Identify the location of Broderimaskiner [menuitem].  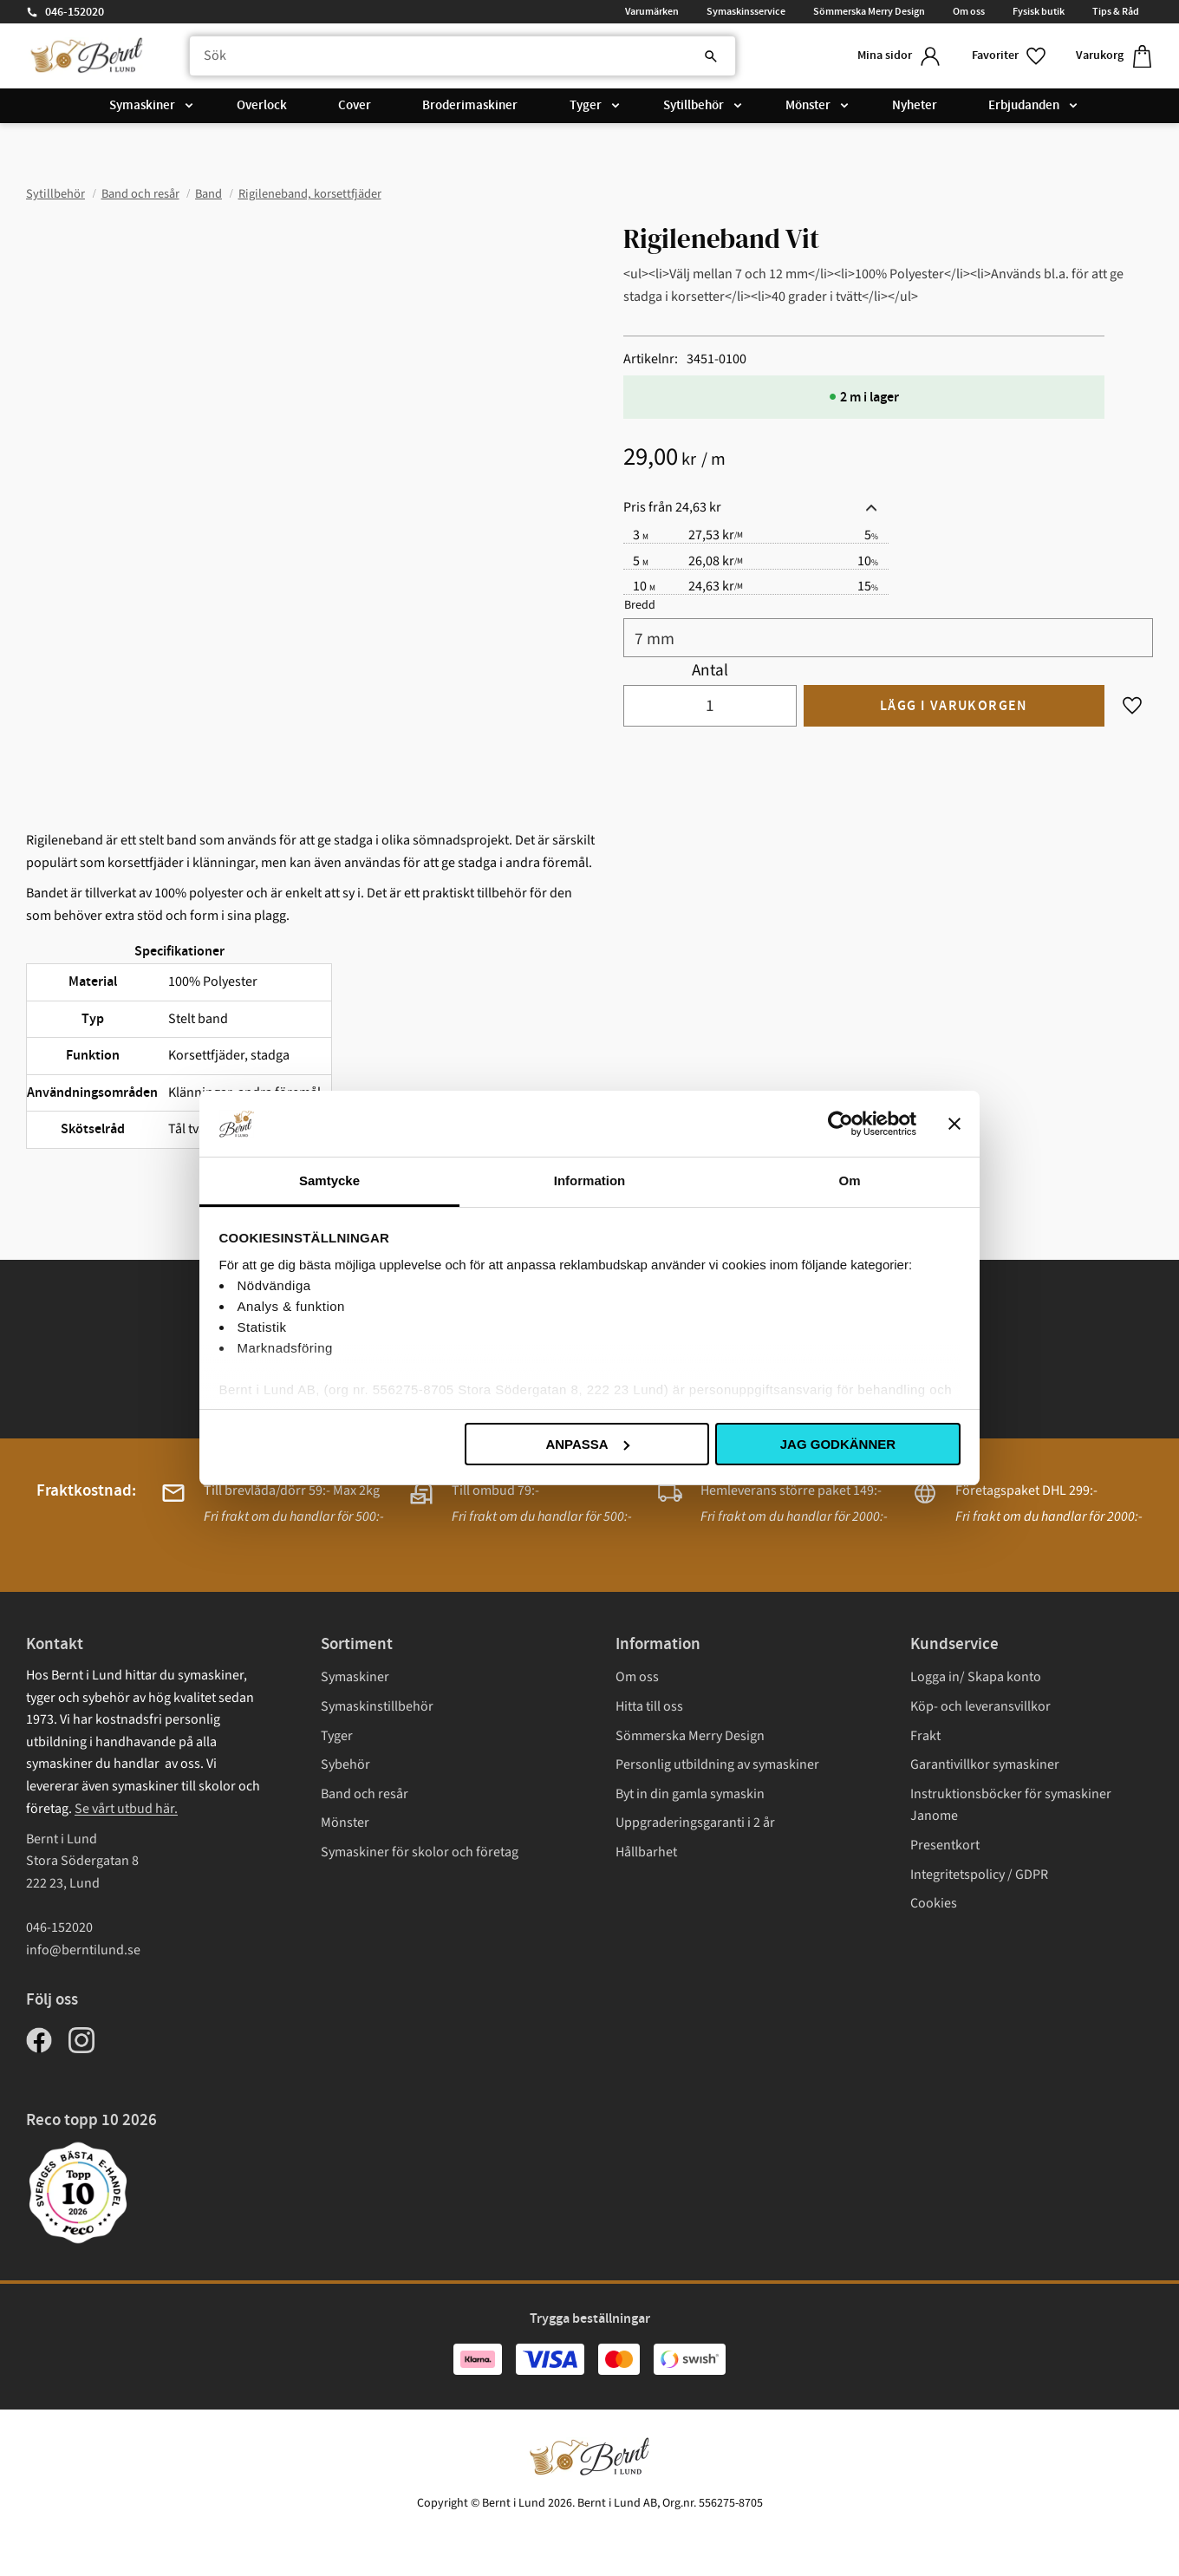
(470, 105).